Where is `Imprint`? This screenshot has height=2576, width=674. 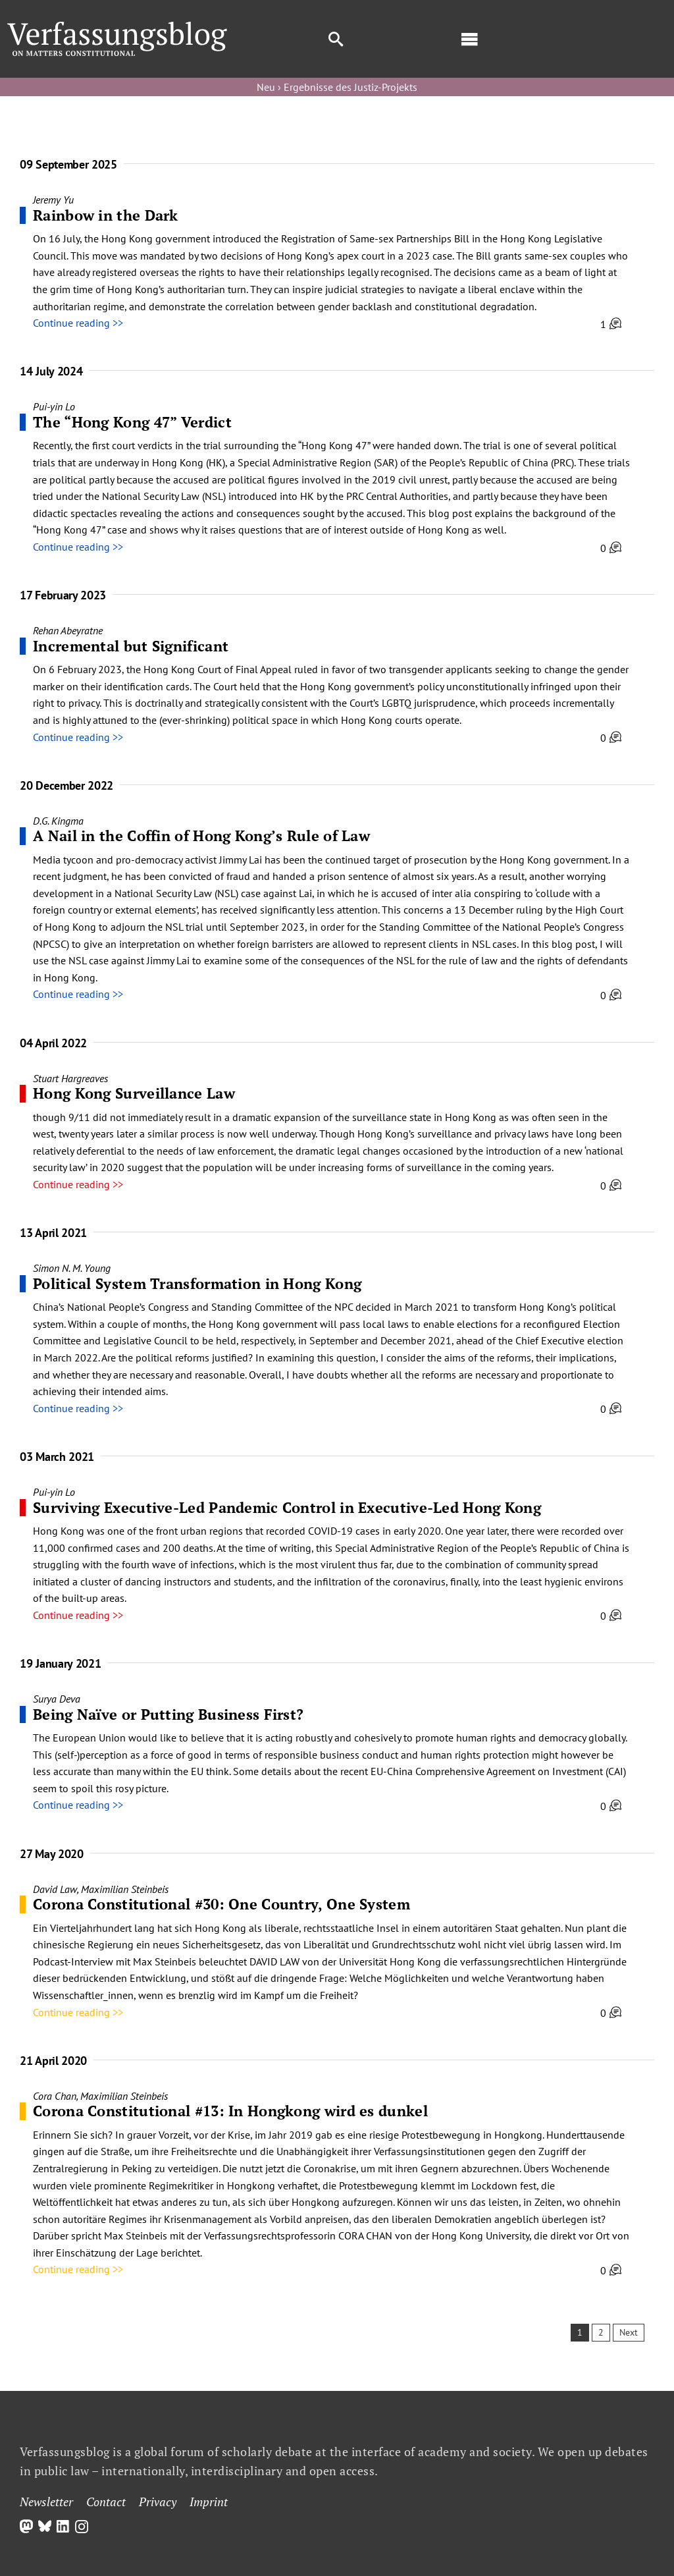
Imprint is located at coordinates (209, 2501).